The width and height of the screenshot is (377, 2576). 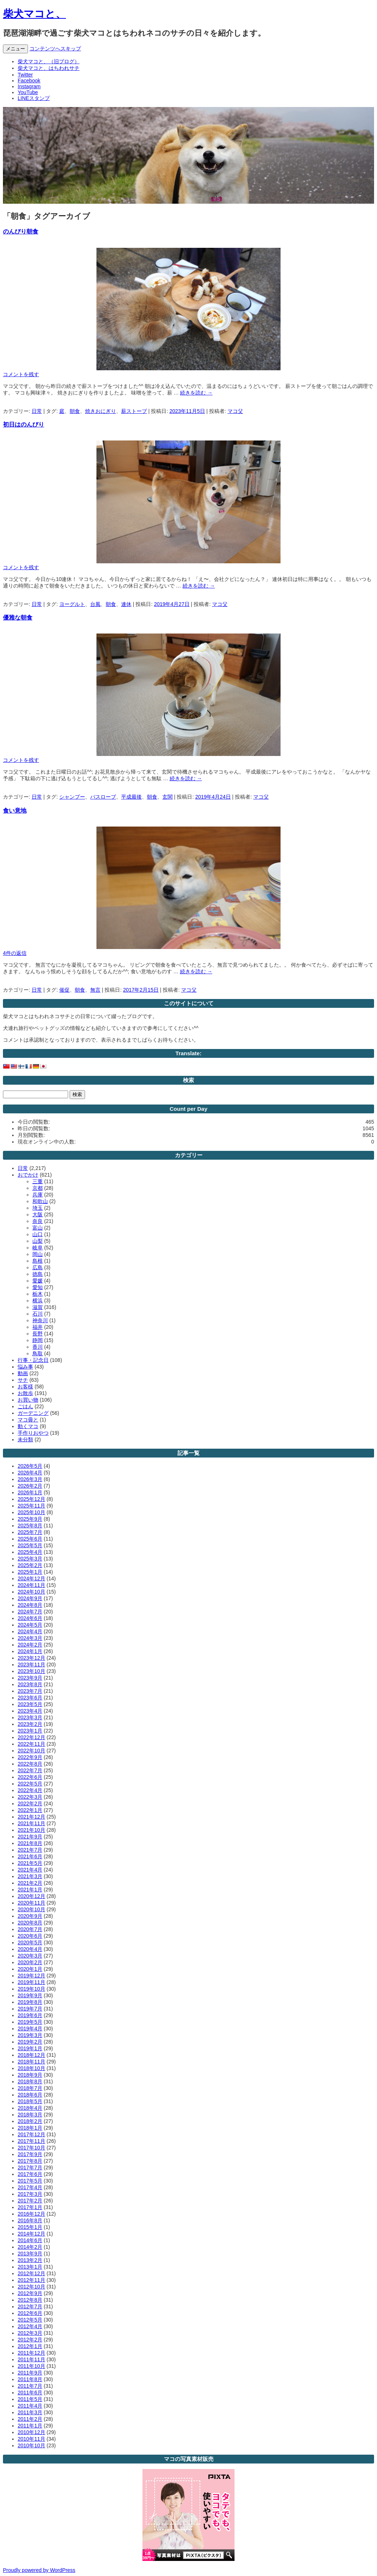 I want to click on 2021年1月, so click(x=30, y=1889).